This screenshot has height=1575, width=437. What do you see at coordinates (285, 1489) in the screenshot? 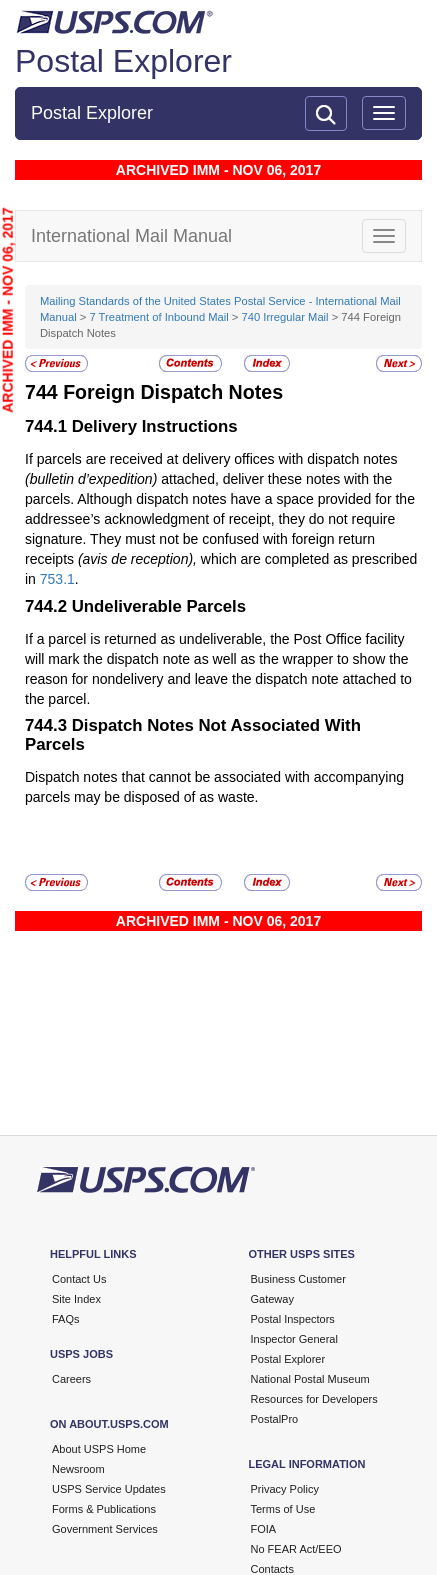
I see `Privacy Policy` at bounding box center [285, 1489].